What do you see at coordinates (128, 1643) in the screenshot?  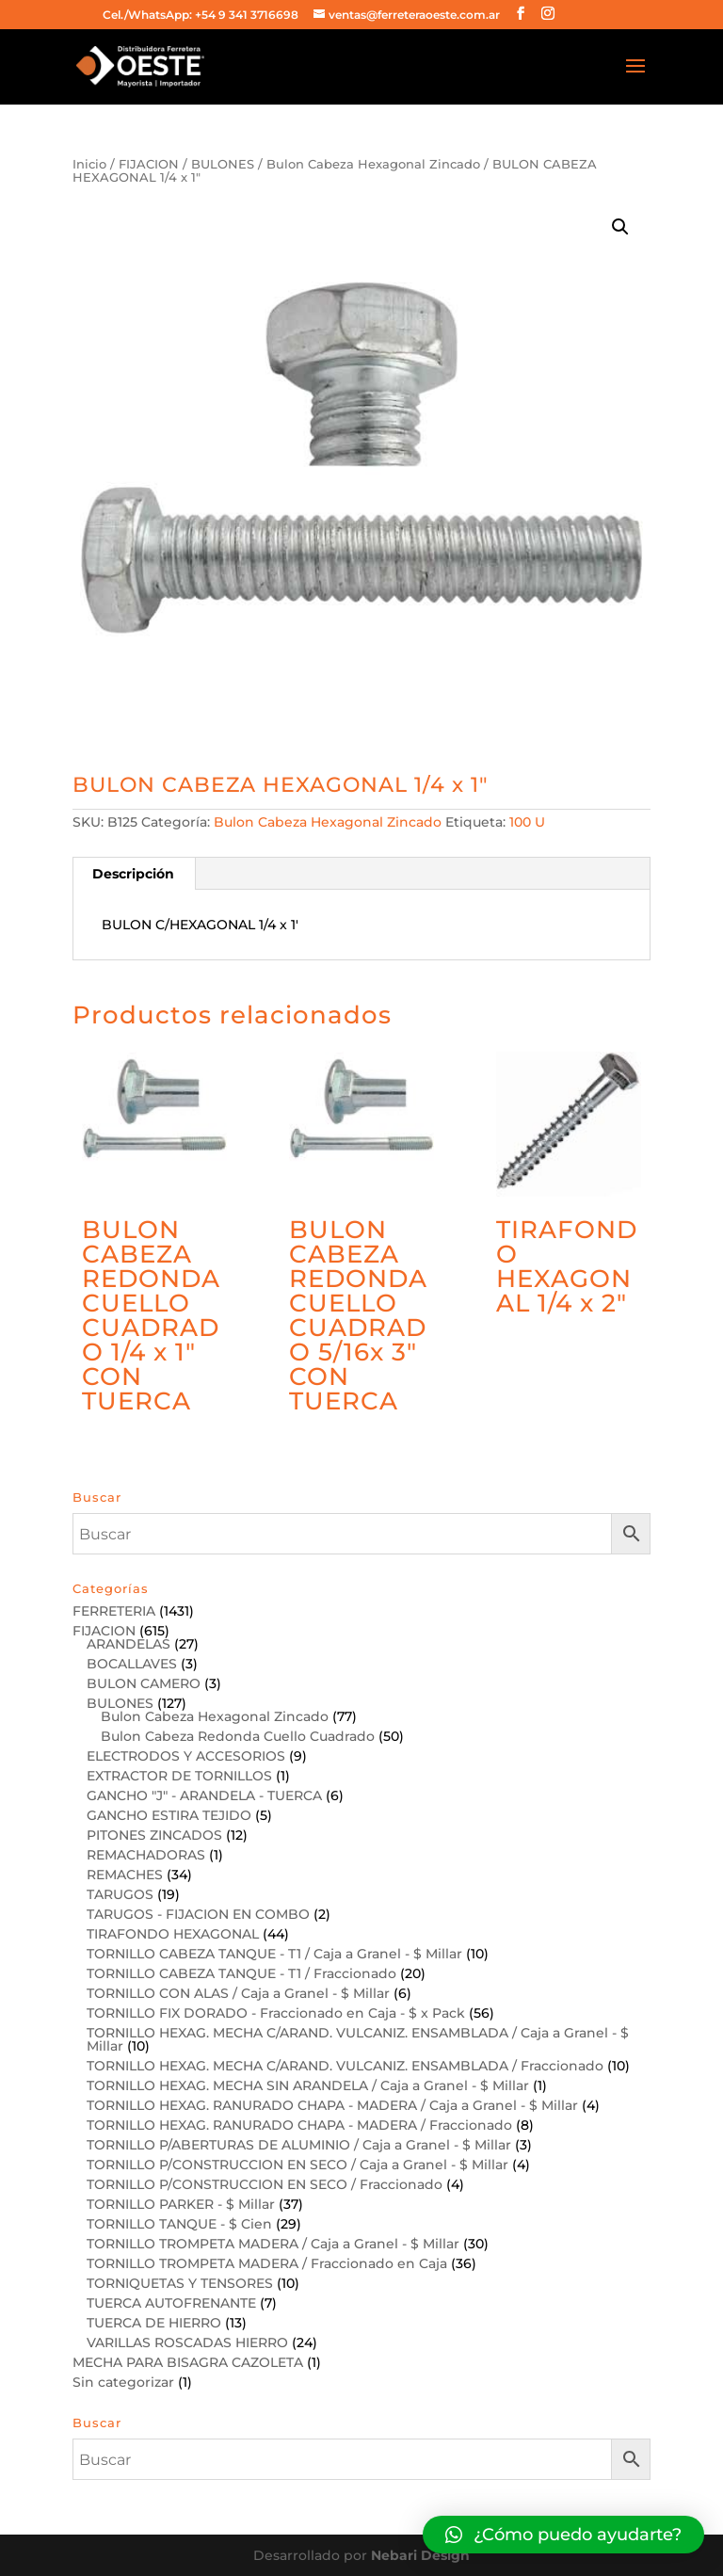 I see `ARANDELAS` at bounding box center [128, 1643].